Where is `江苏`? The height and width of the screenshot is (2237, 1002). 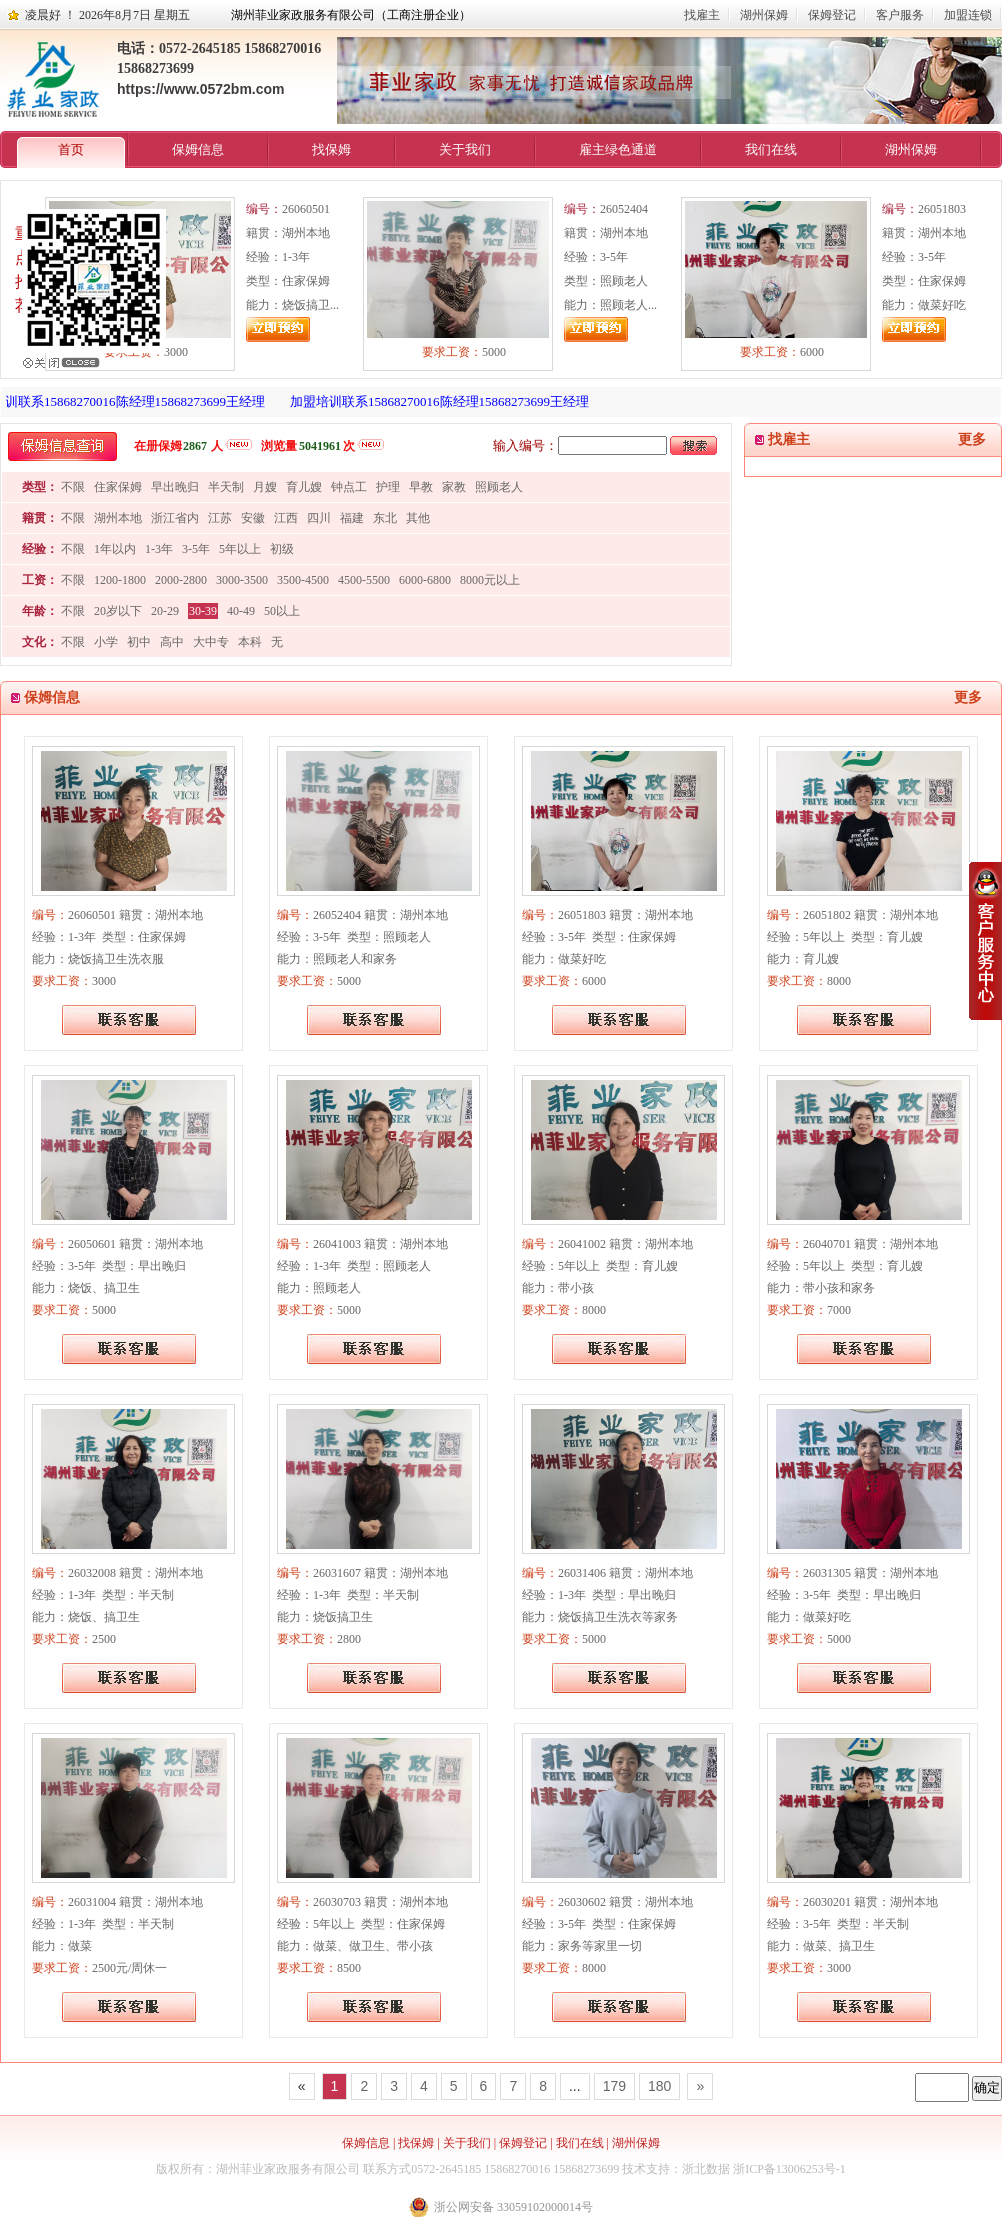
江苏 is located at coordinates (220, 518).